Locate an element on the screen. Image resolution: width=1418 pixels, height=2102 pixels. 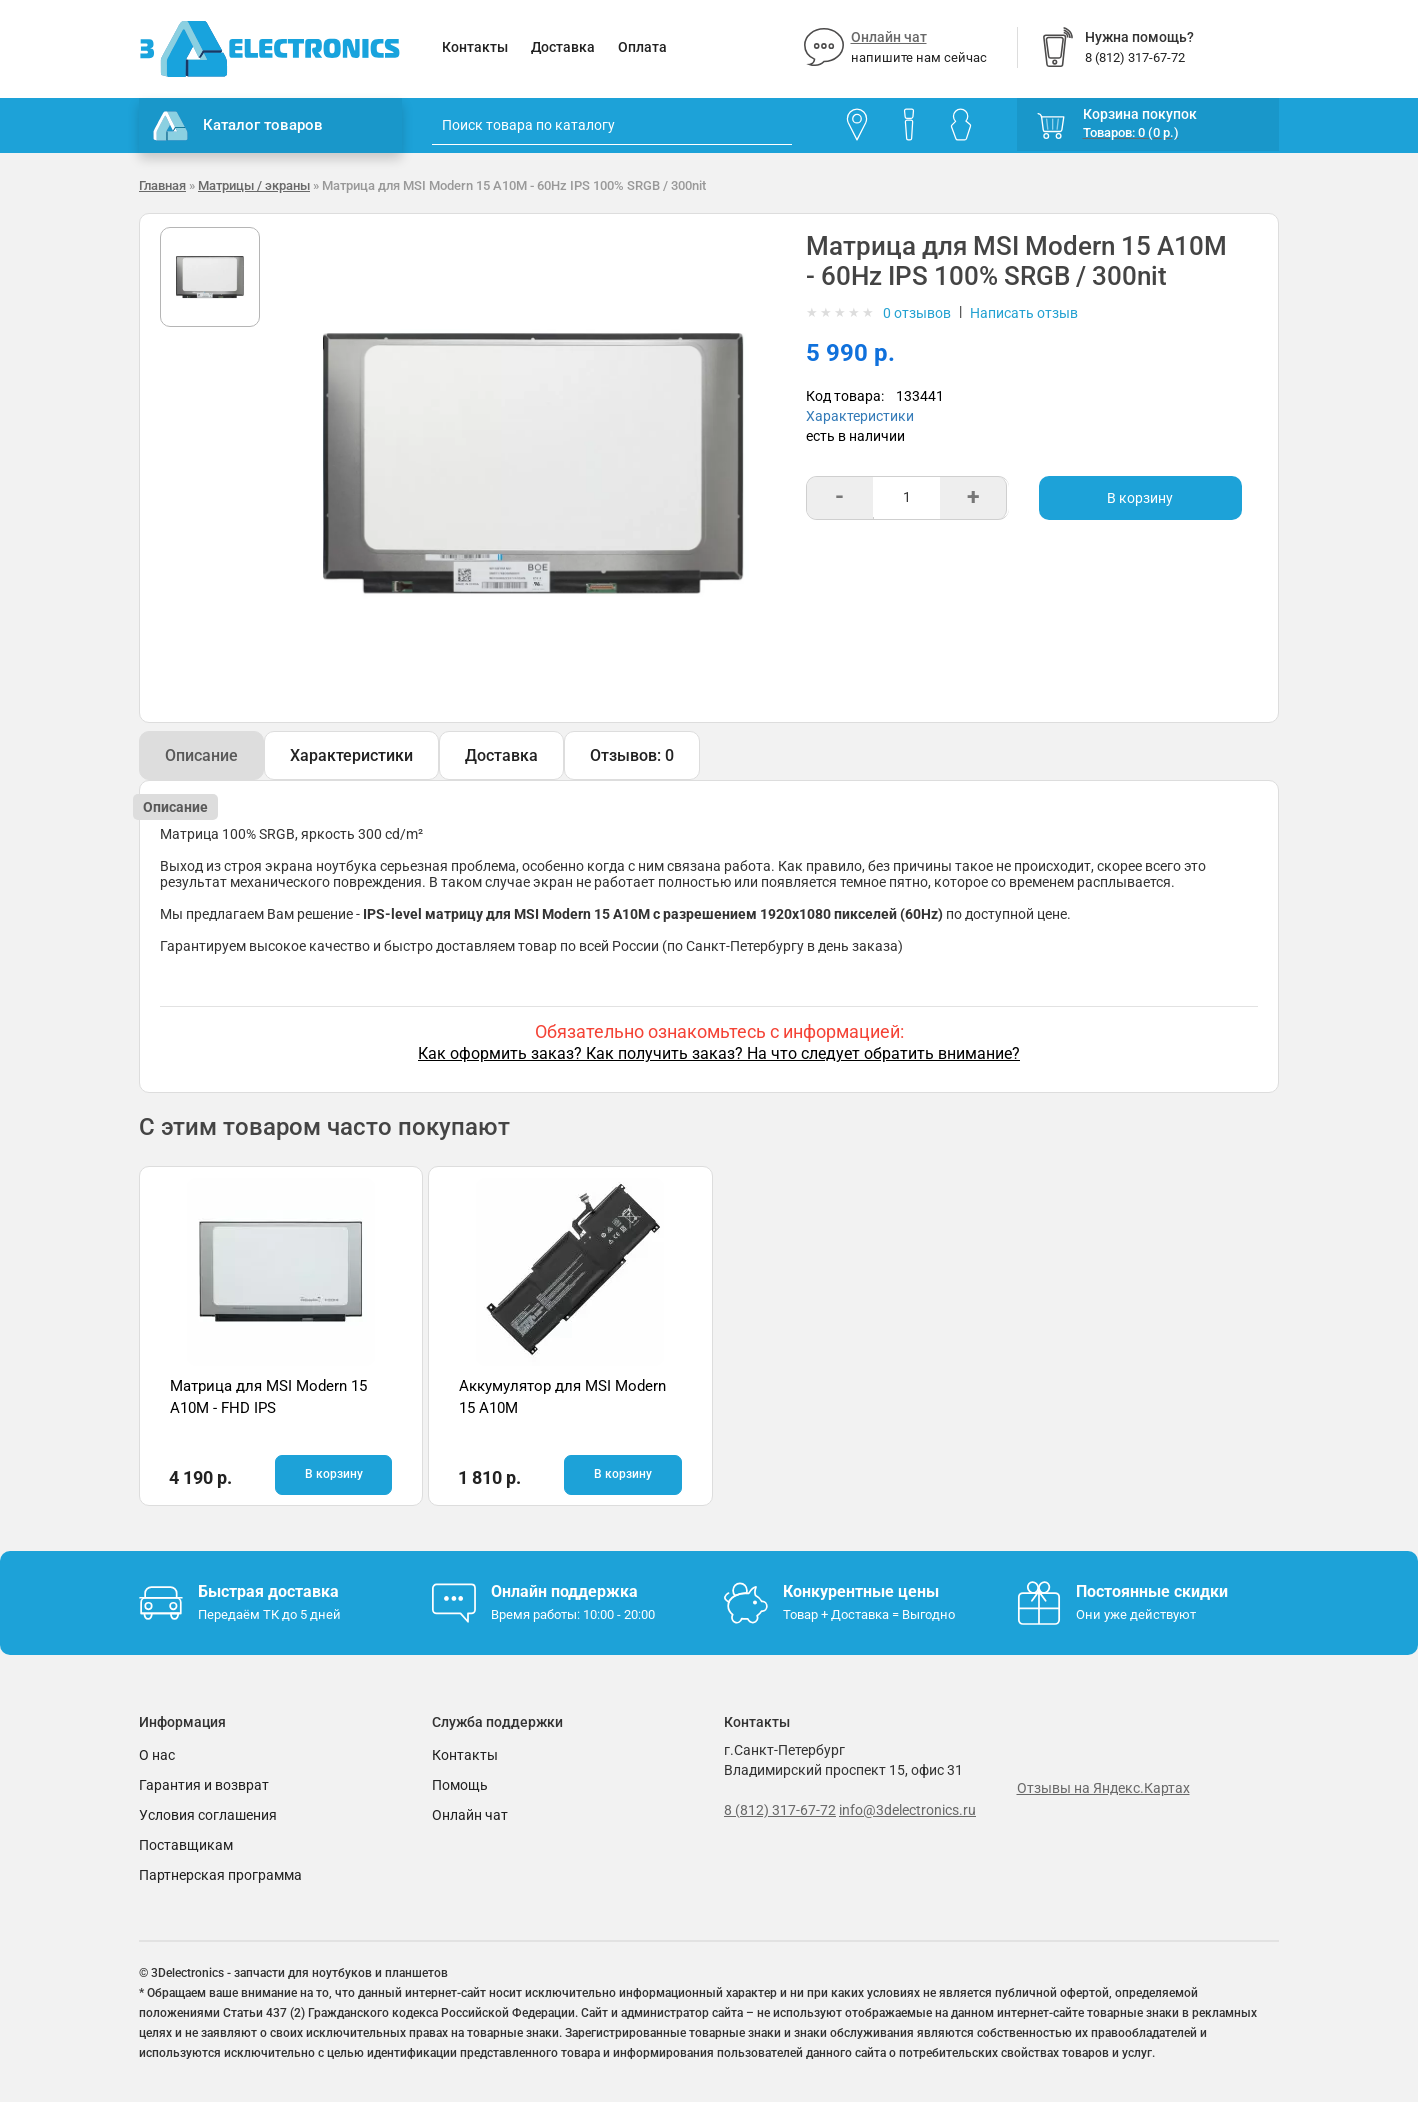
Партнерская программа is located at coordinates (220, 1875).